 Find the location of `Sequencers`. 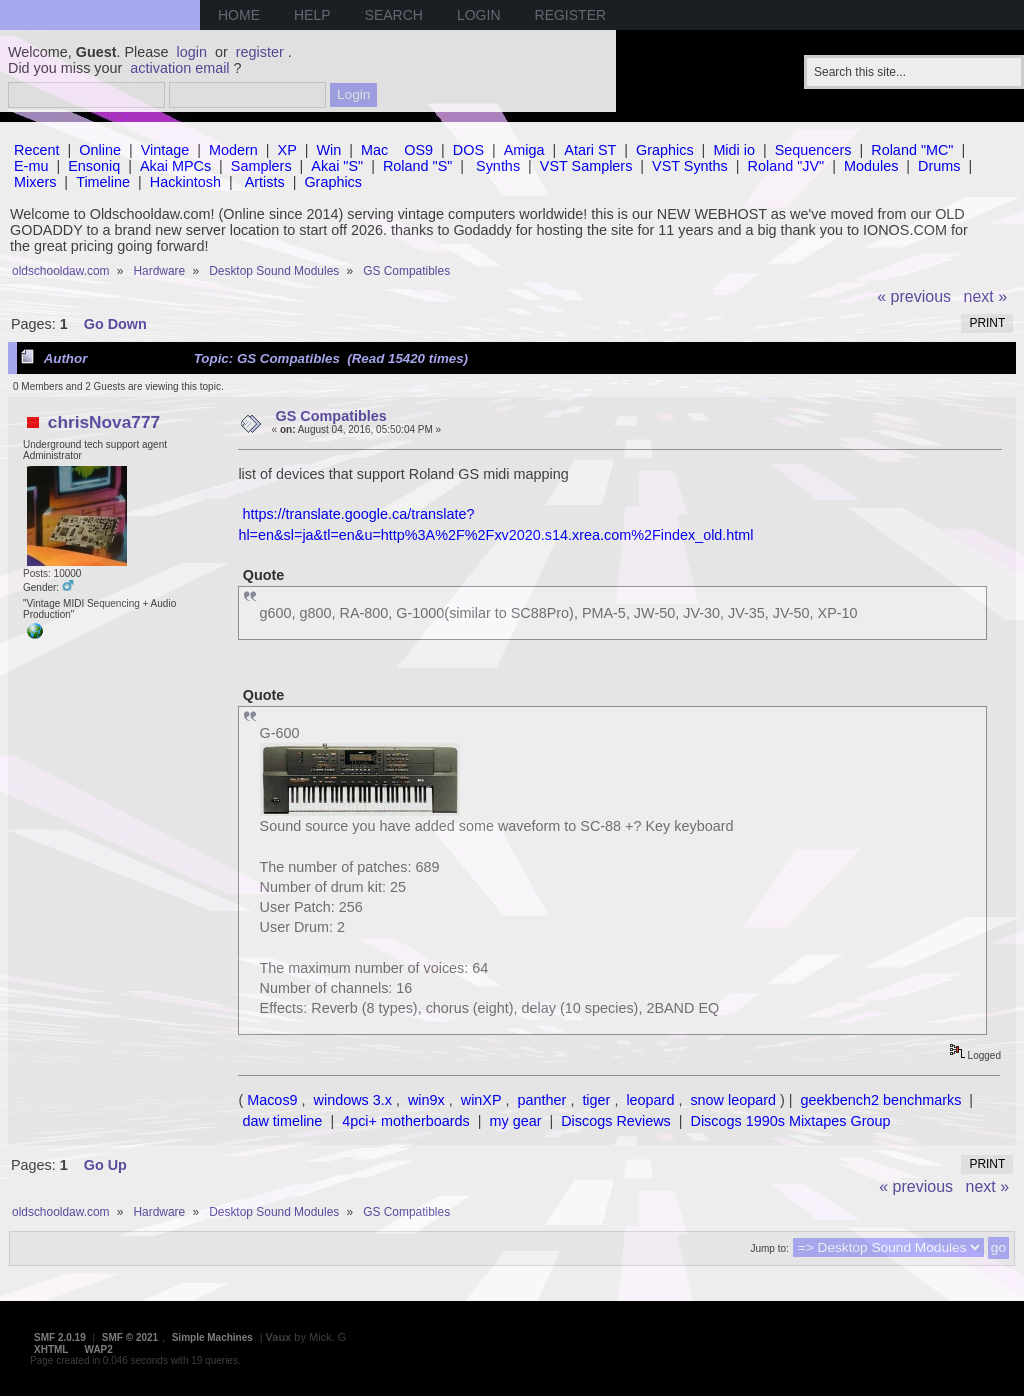

Sequencers is located at coordinates (813, 150).